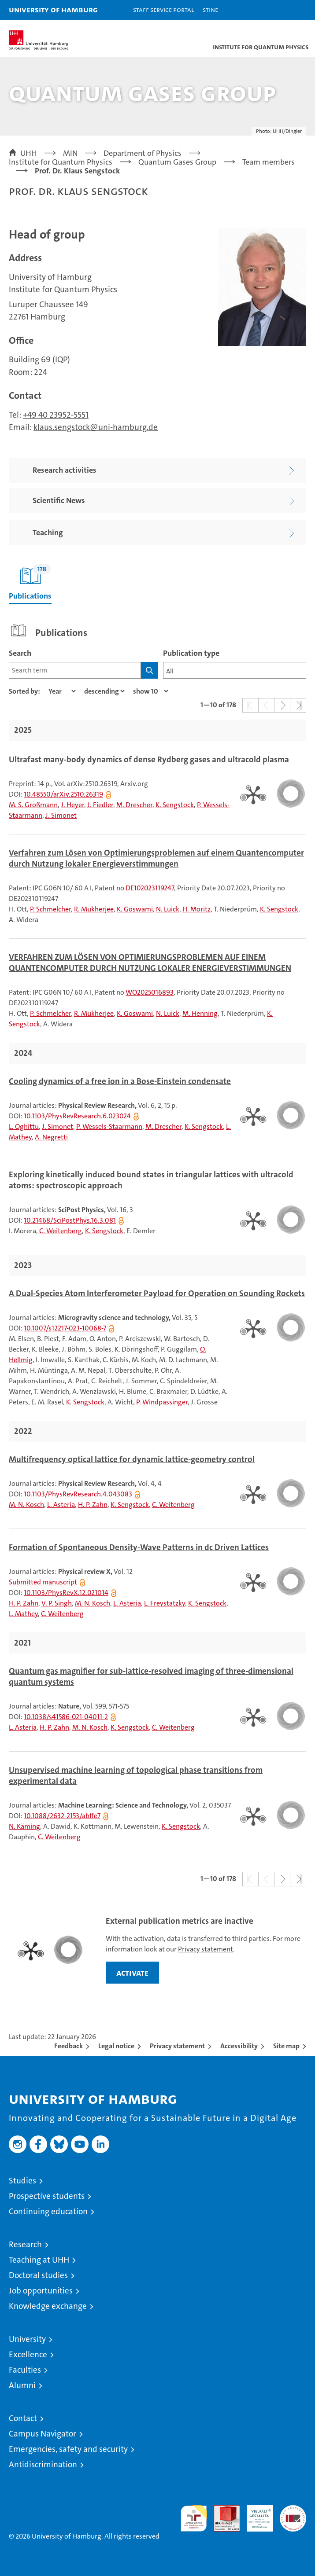  I want to click on C. Weitenberg, so click(60, 1230).